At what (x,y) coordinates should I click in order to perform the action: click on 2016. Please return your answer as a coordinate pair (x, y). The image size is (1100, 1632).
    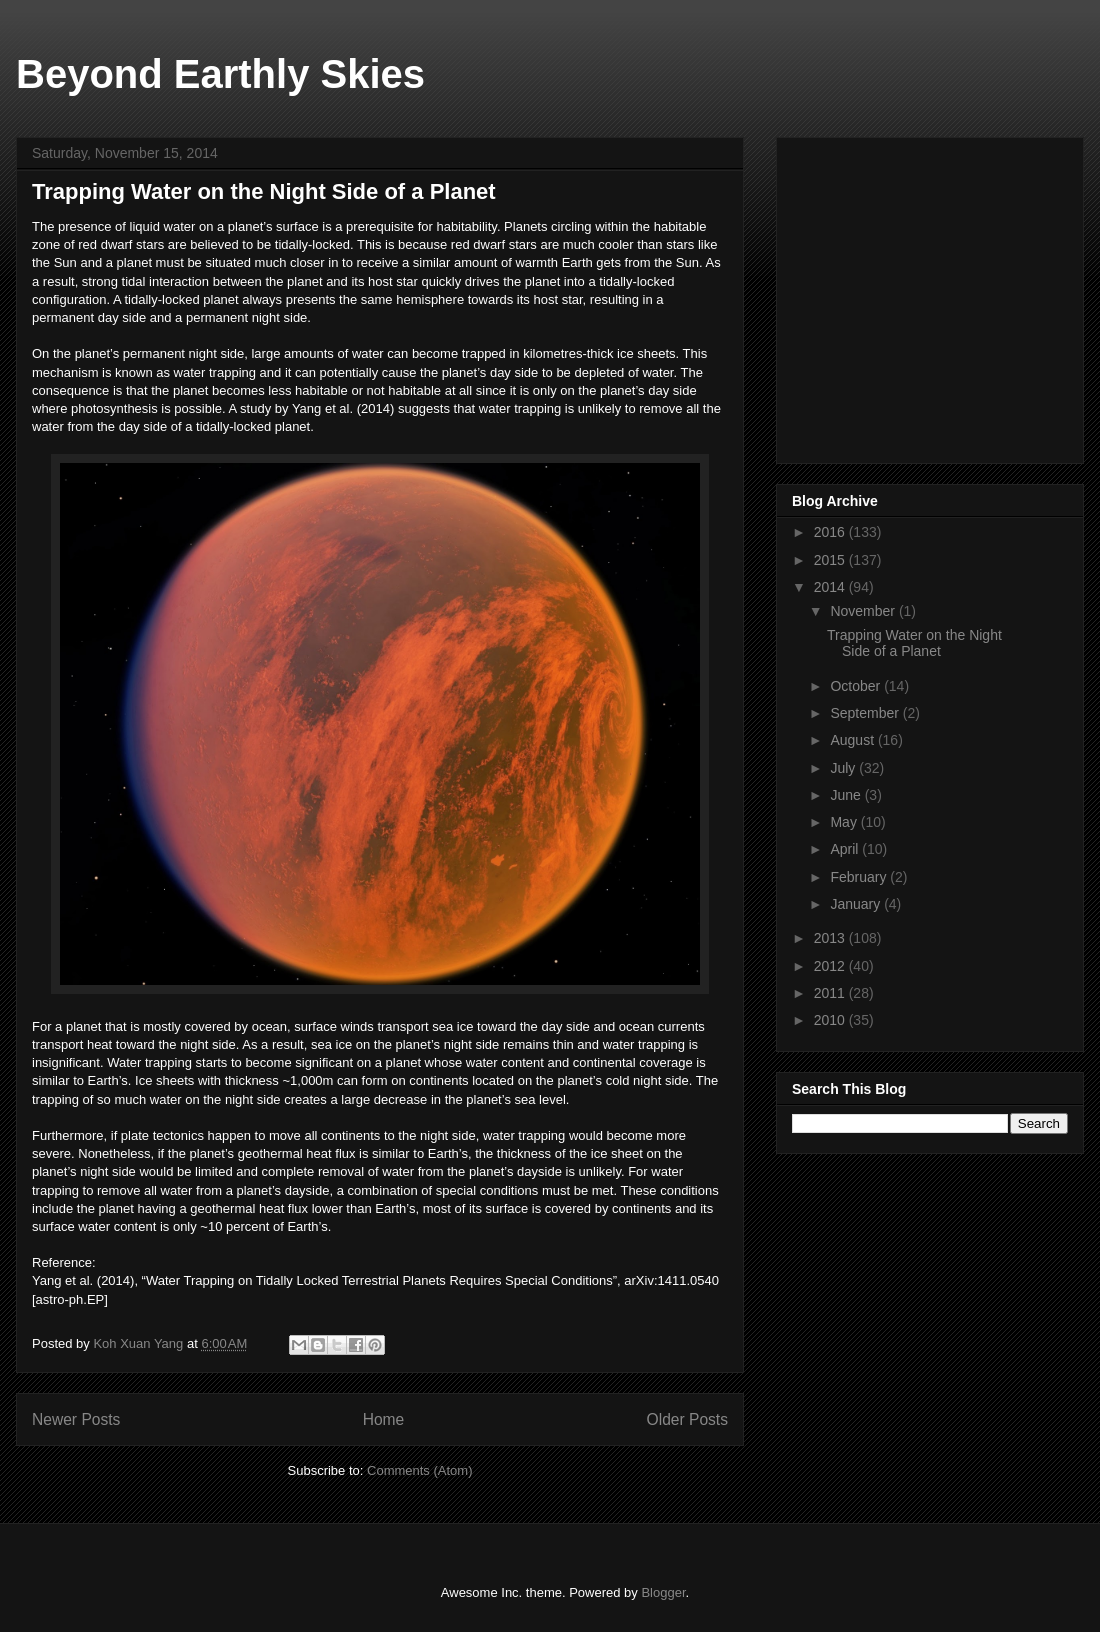
    Looking at the image, I should click on (831, 532).